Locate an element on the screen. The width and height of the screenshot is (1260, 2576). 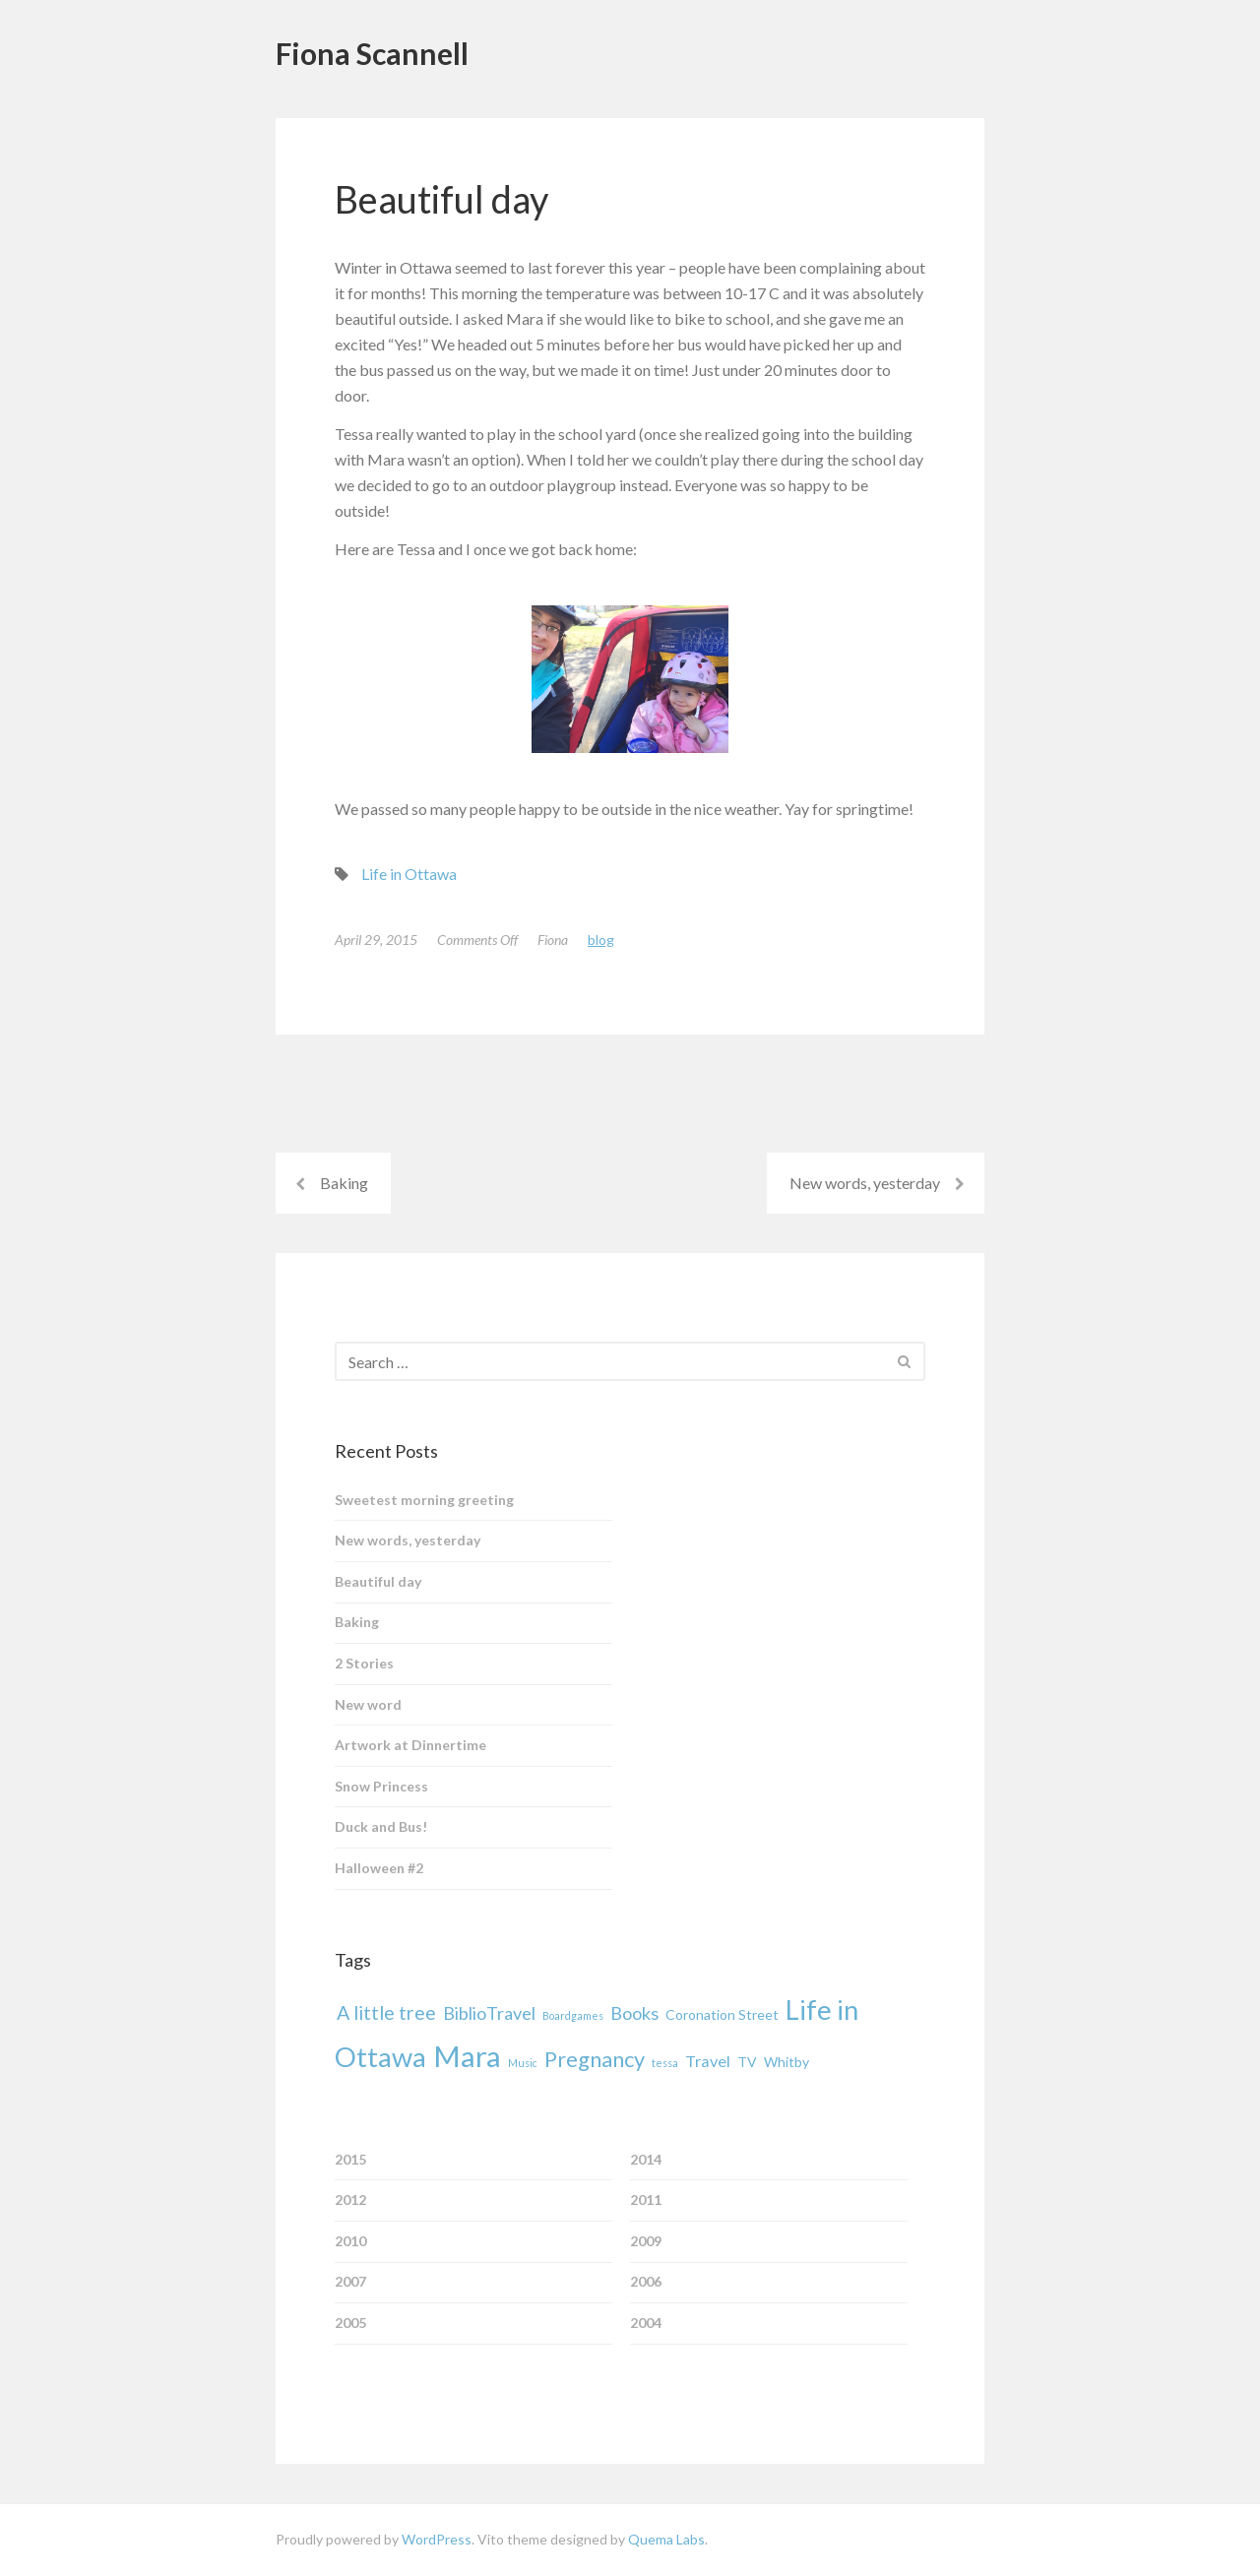
A little tree [A little tree (5 items)] is located at coordinates (386, 2012).